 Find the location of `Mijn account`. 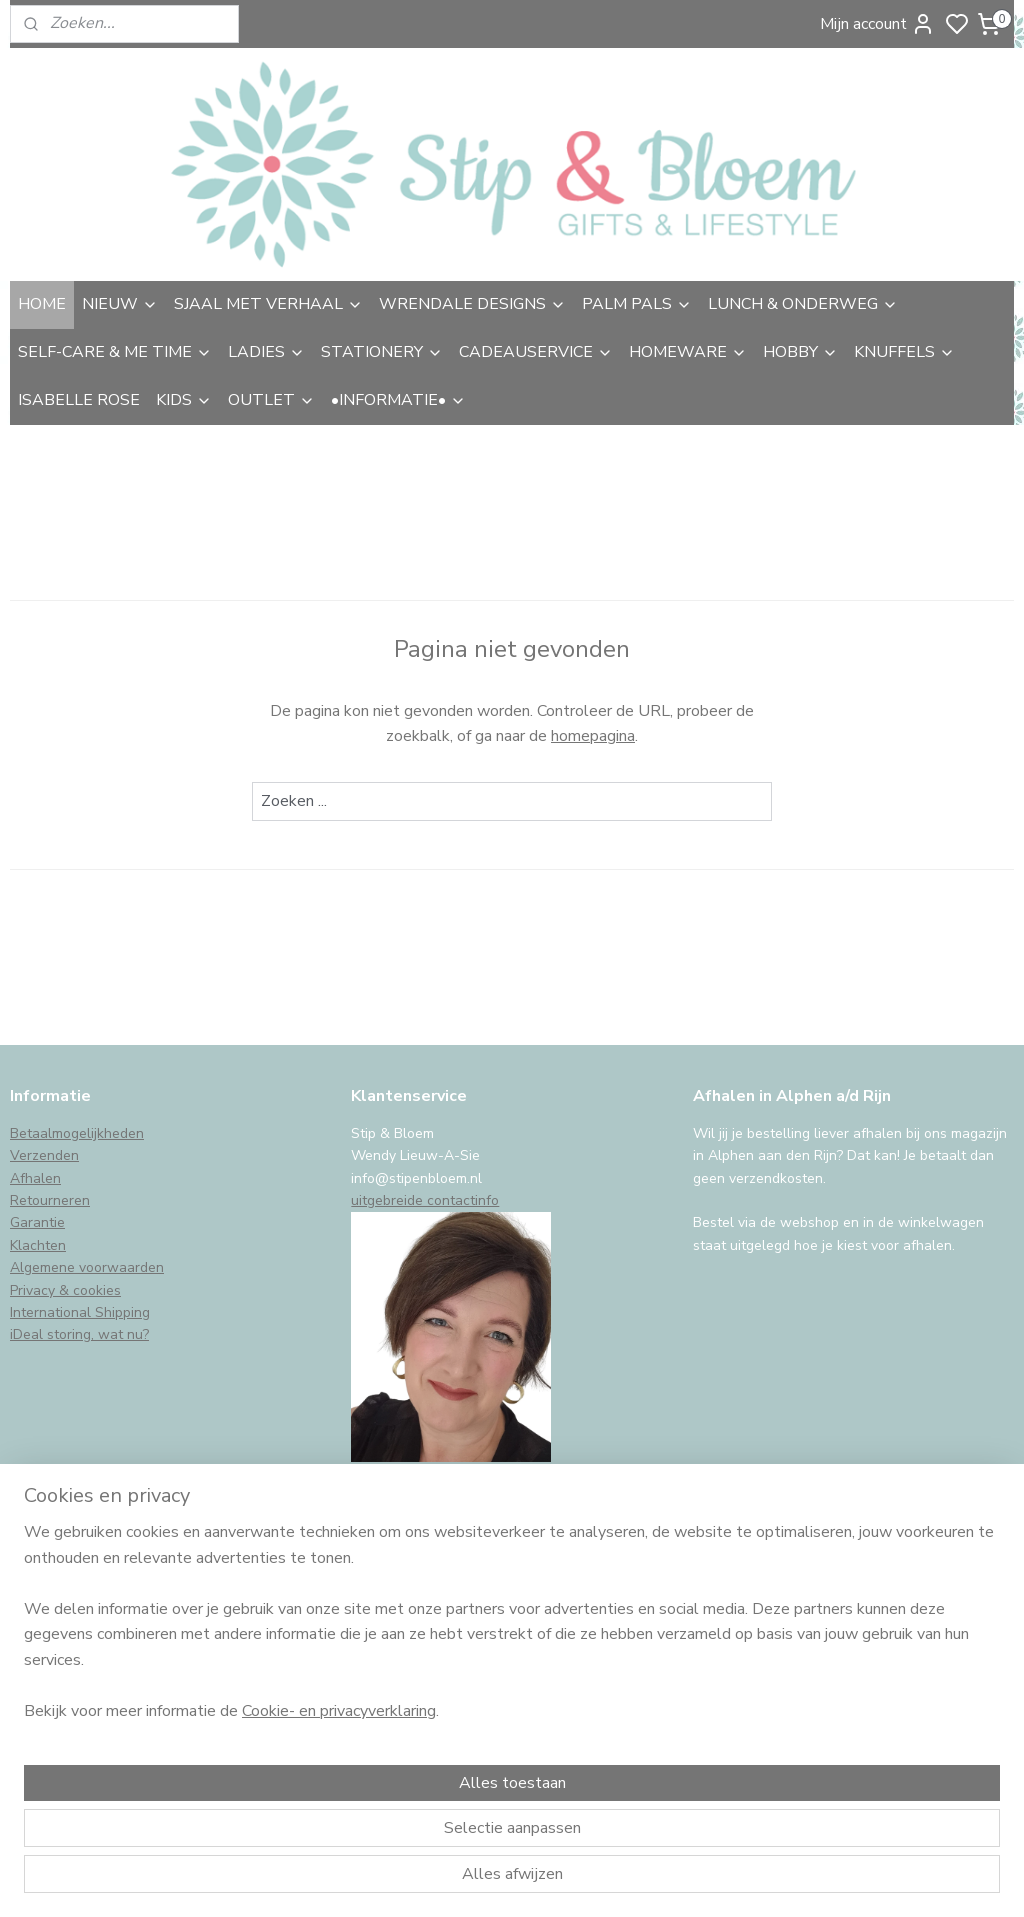

Mijn account is located at coordinates (877, 24).